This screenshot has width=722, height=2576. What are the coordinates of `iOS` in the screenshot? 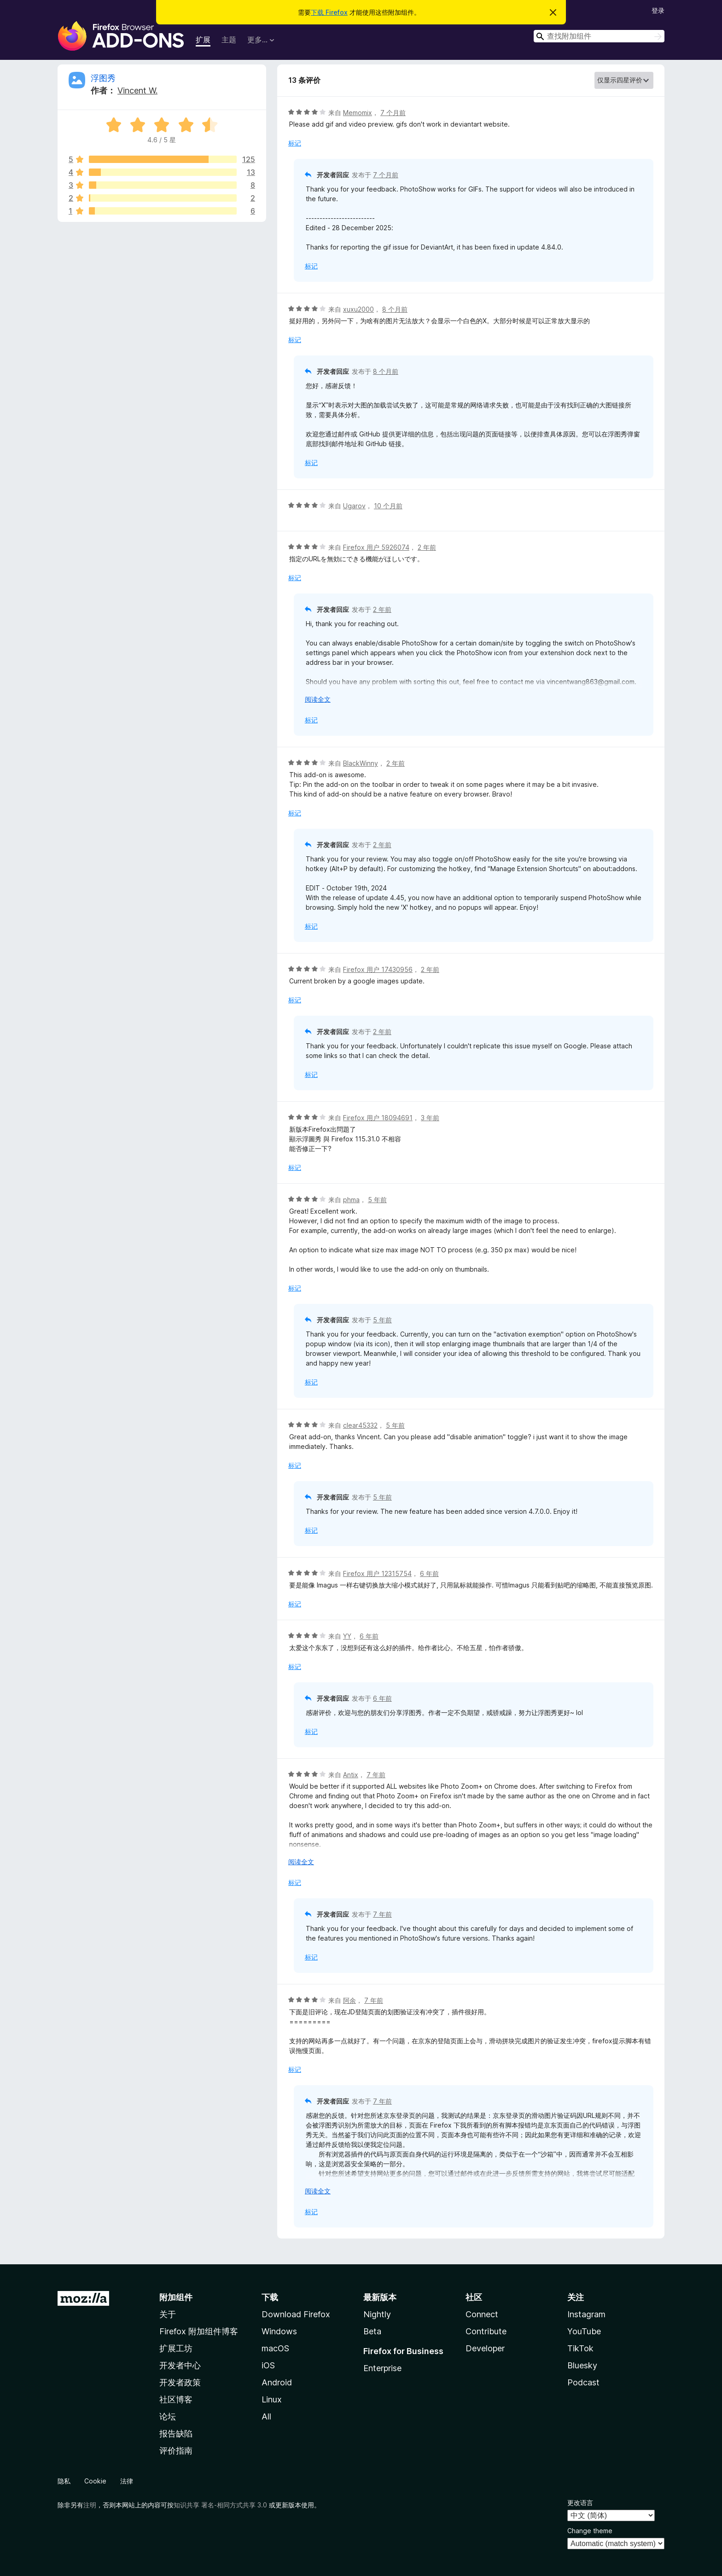 It's located at (268, 2365).